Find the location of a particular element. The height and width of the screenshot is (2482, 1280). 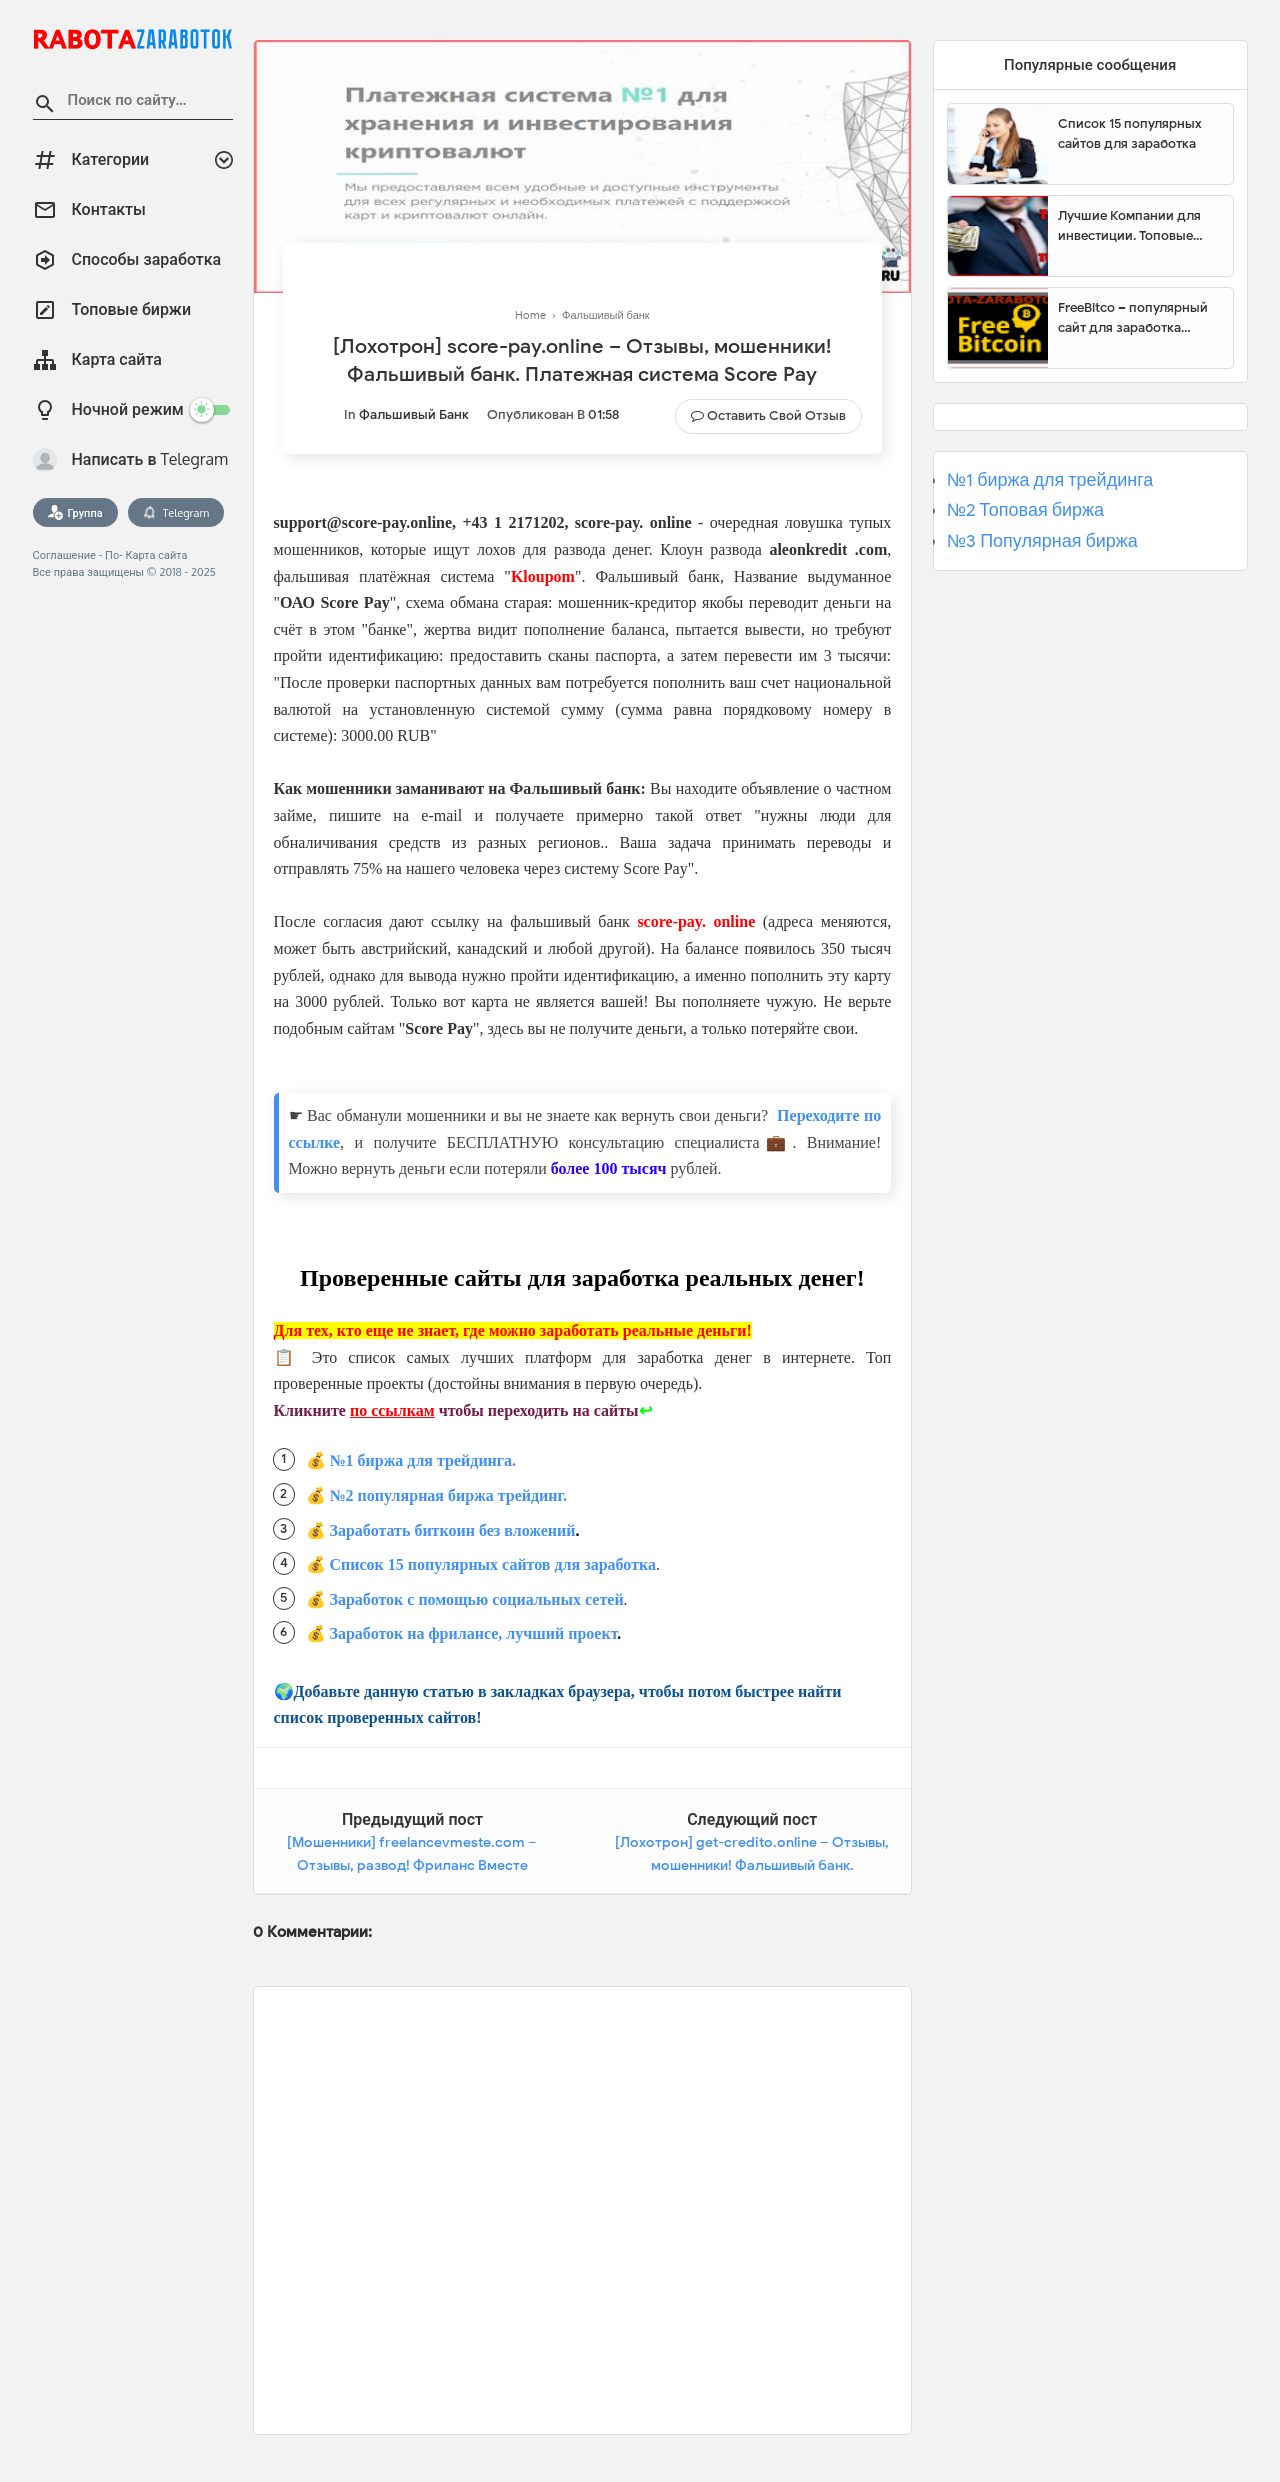

[Лохотрон] get-credito.online – Отзывы, мошенники! Фальшивый банк. Платежная система Get Credito is located at coordinates (752, 1866).